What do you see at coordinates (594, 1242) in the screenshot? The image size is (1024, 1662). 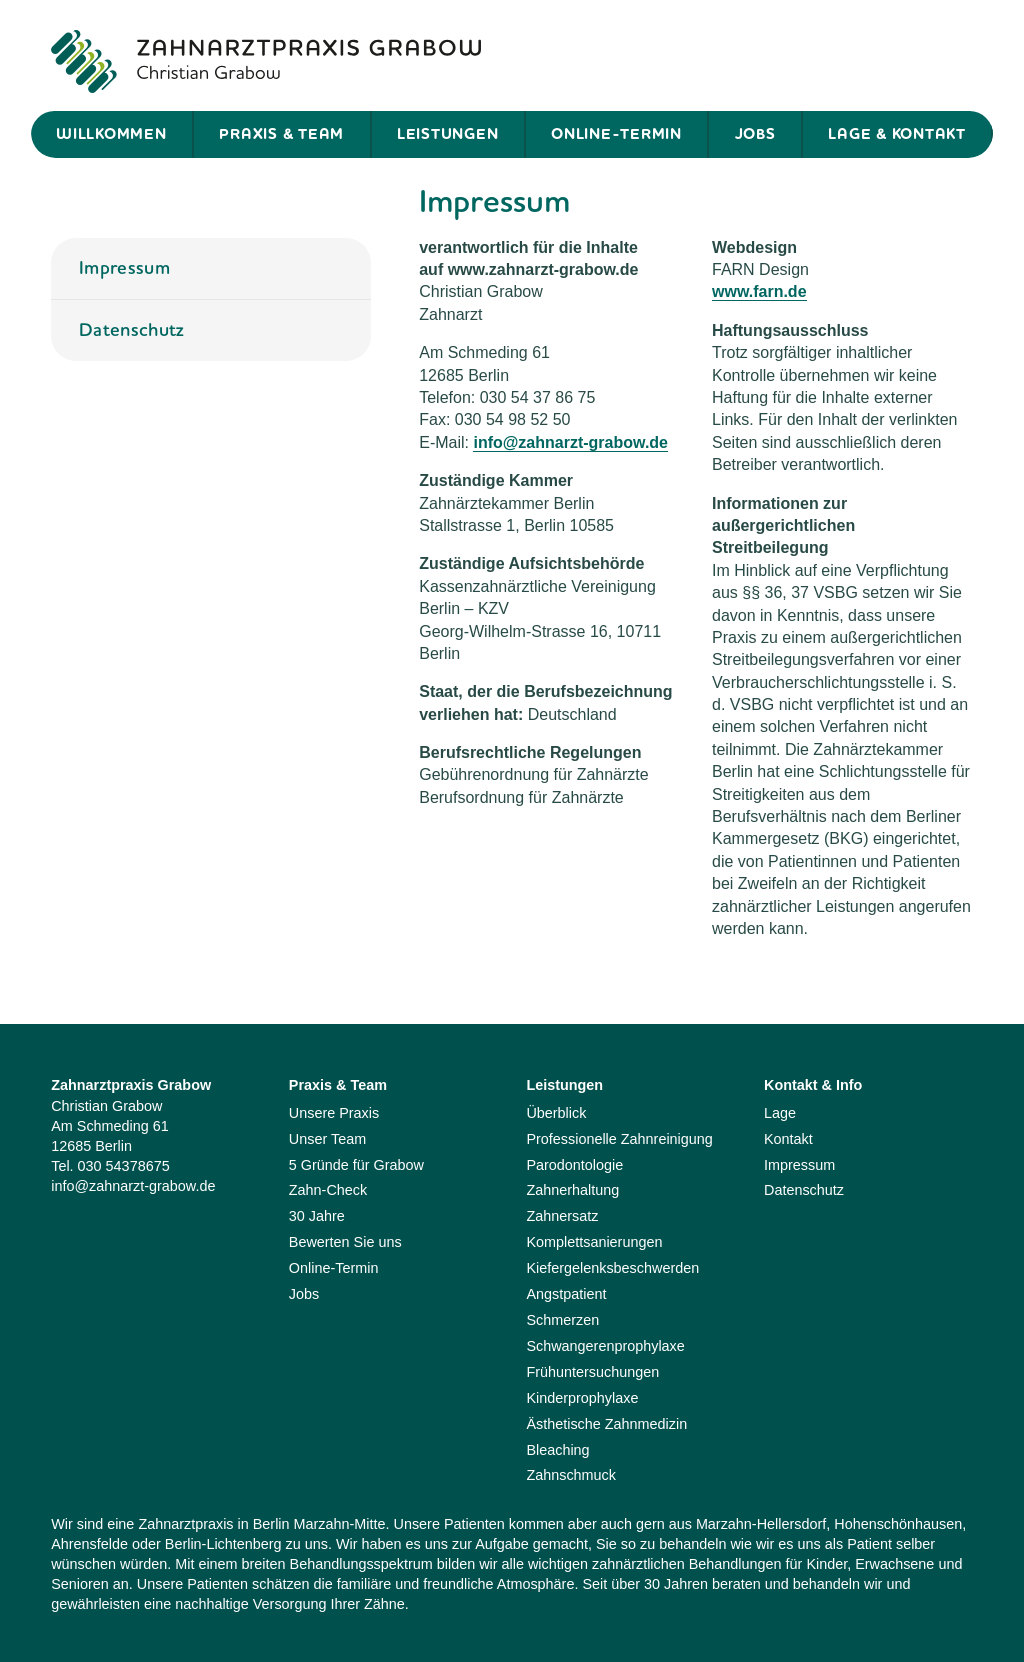 I see `Komplettsanierungen` at bounding box center [594, 1242].